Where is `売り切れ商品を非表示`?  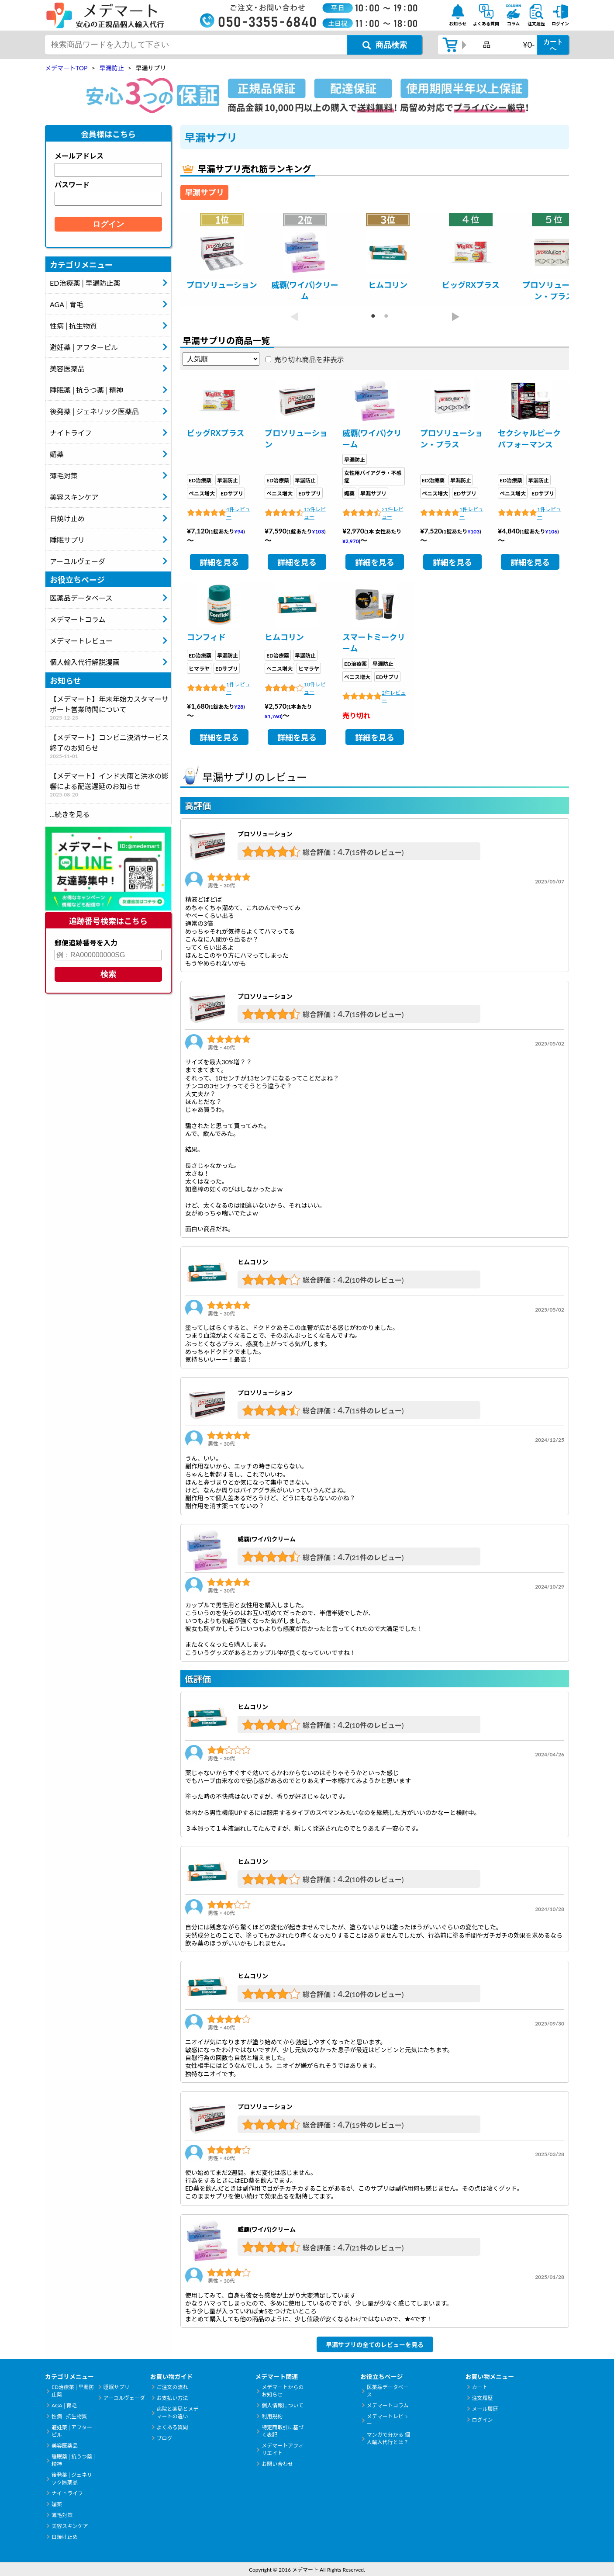
売り切れ商品を非表示 is located at coordinates (309, 359).